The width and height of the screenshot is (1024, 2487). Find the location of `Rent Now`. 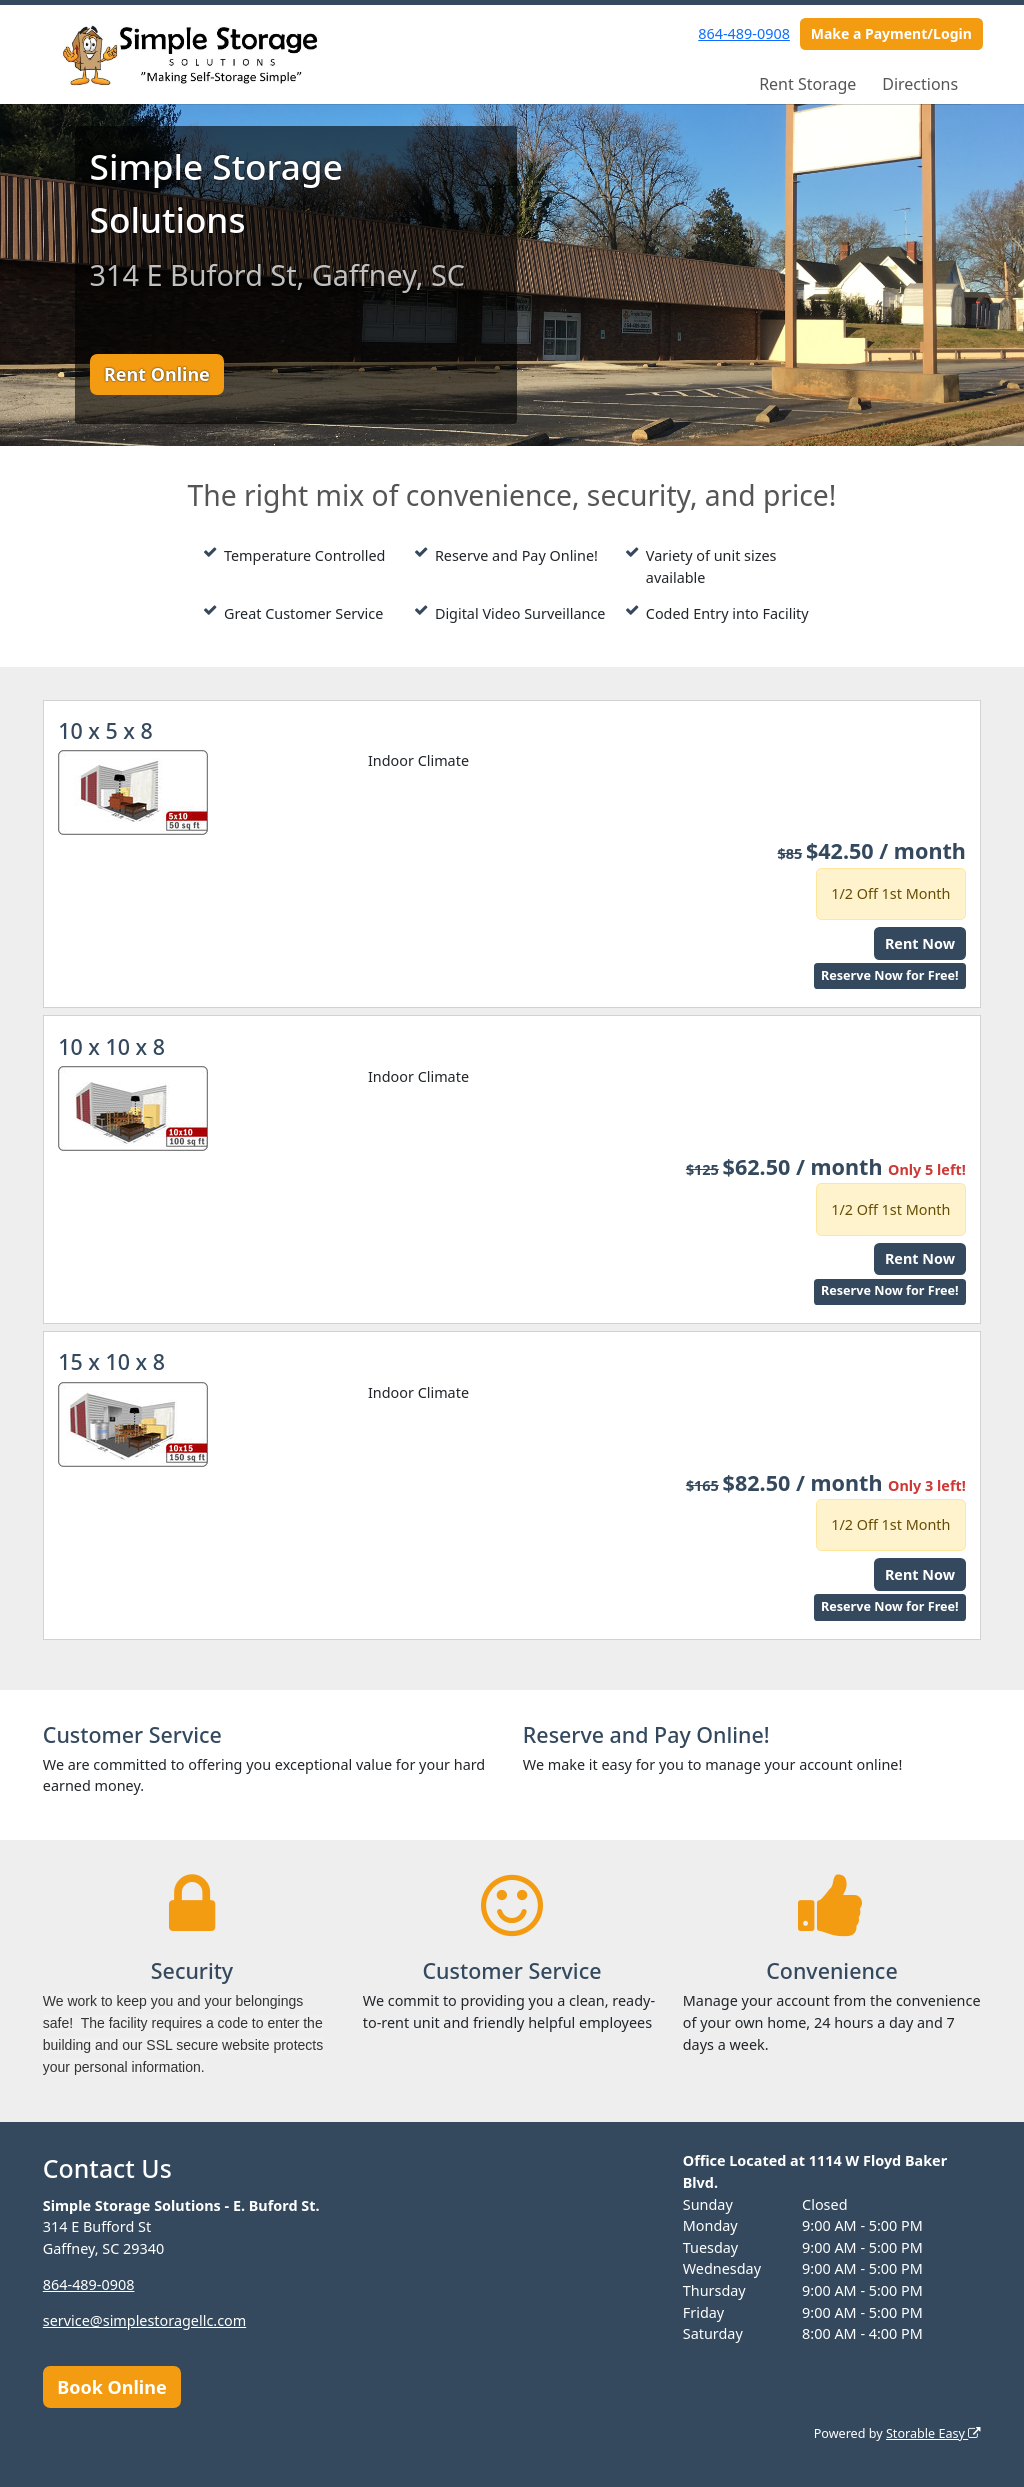

Rent Now is located at coordinates (920, 943).